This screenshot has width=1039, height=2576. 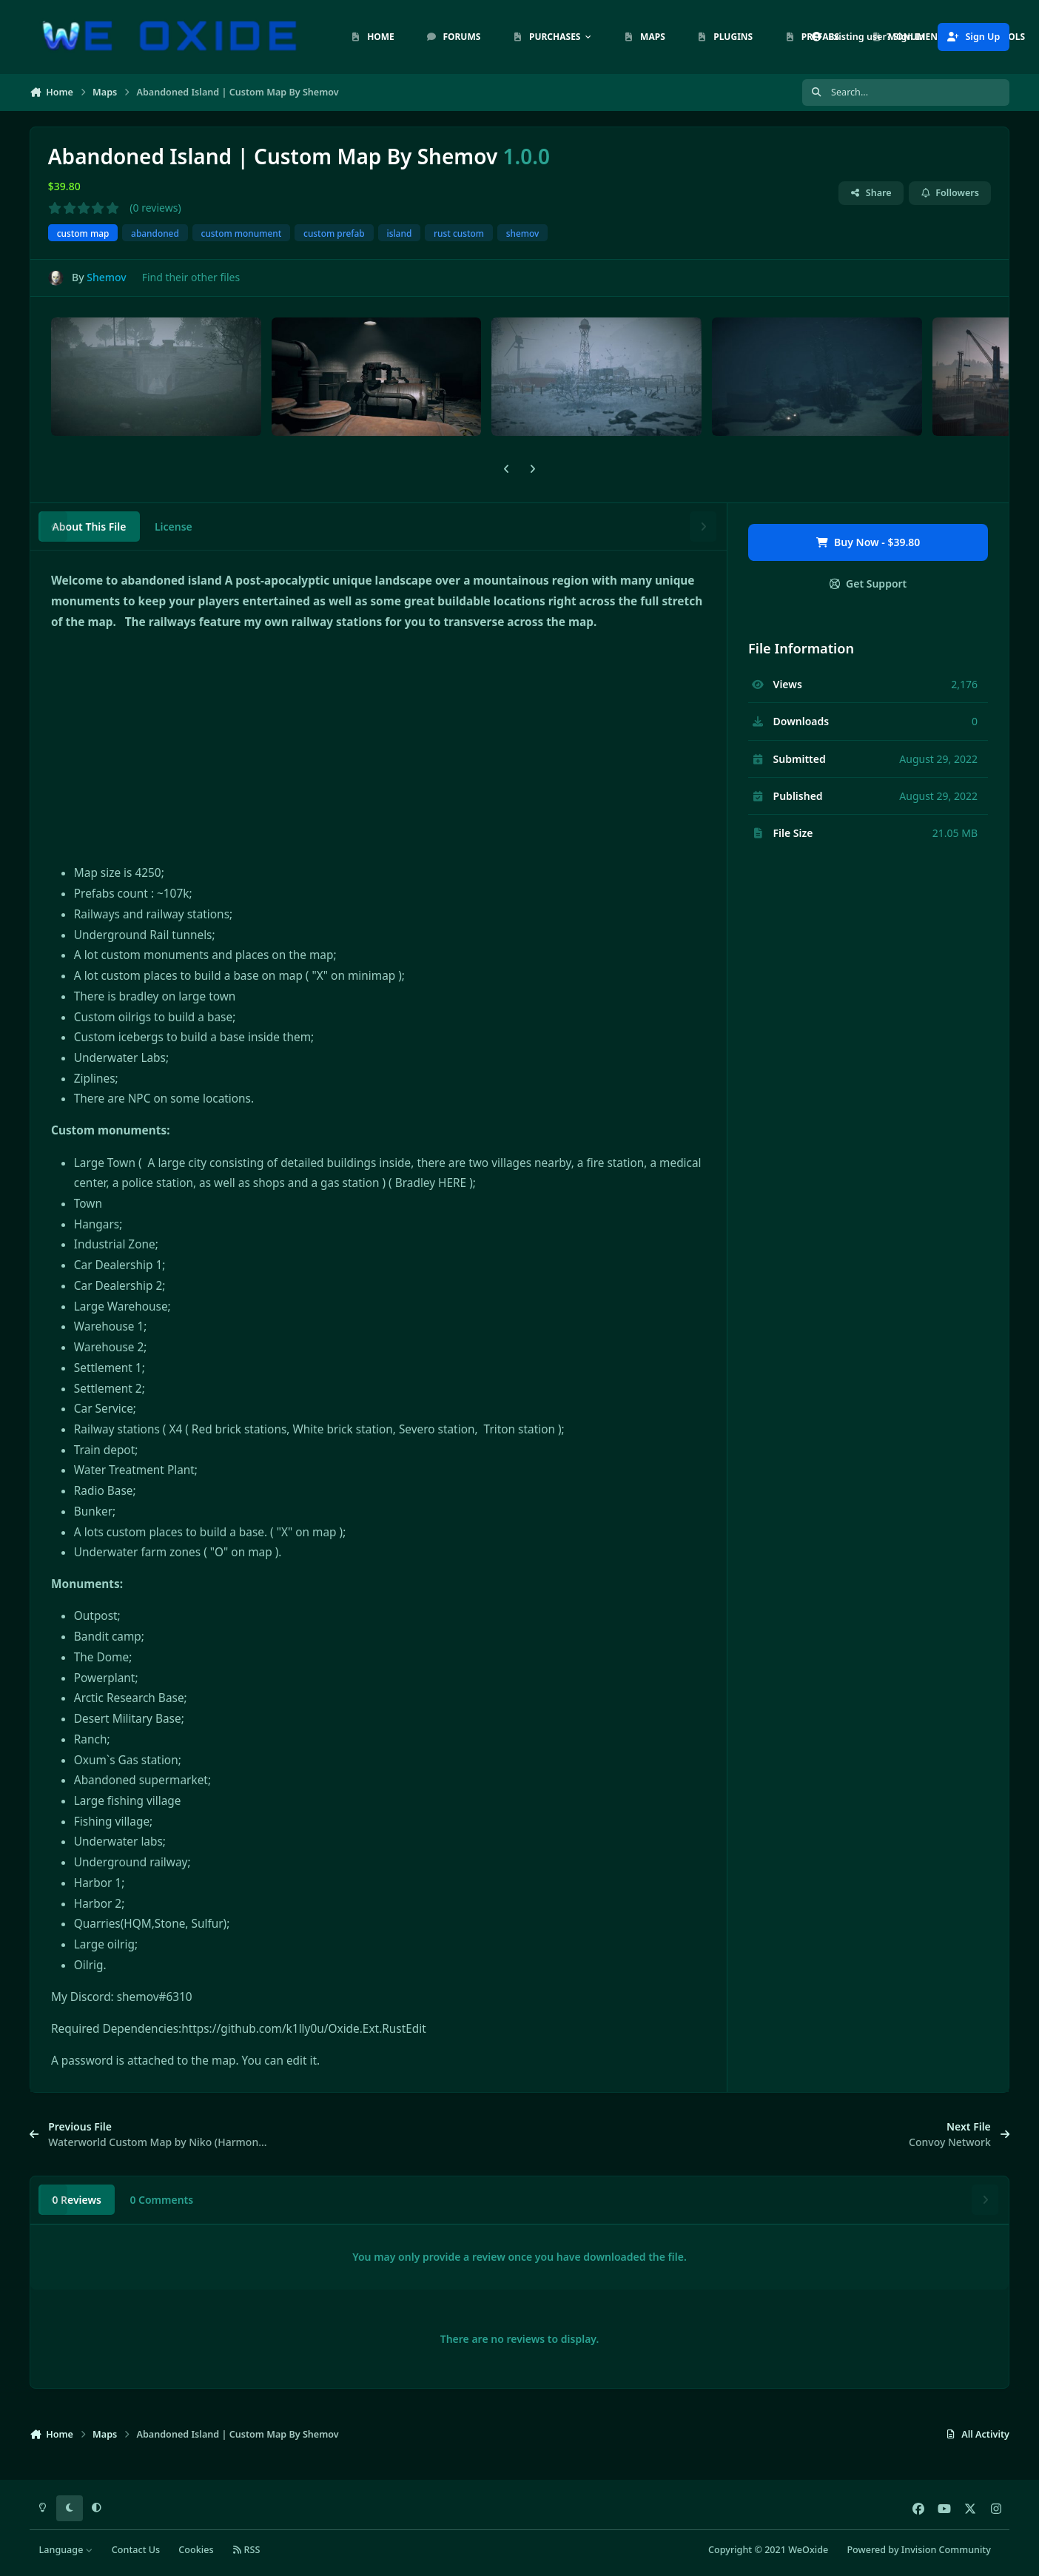 I want to click on RSS, so click(x=246, y=2549).